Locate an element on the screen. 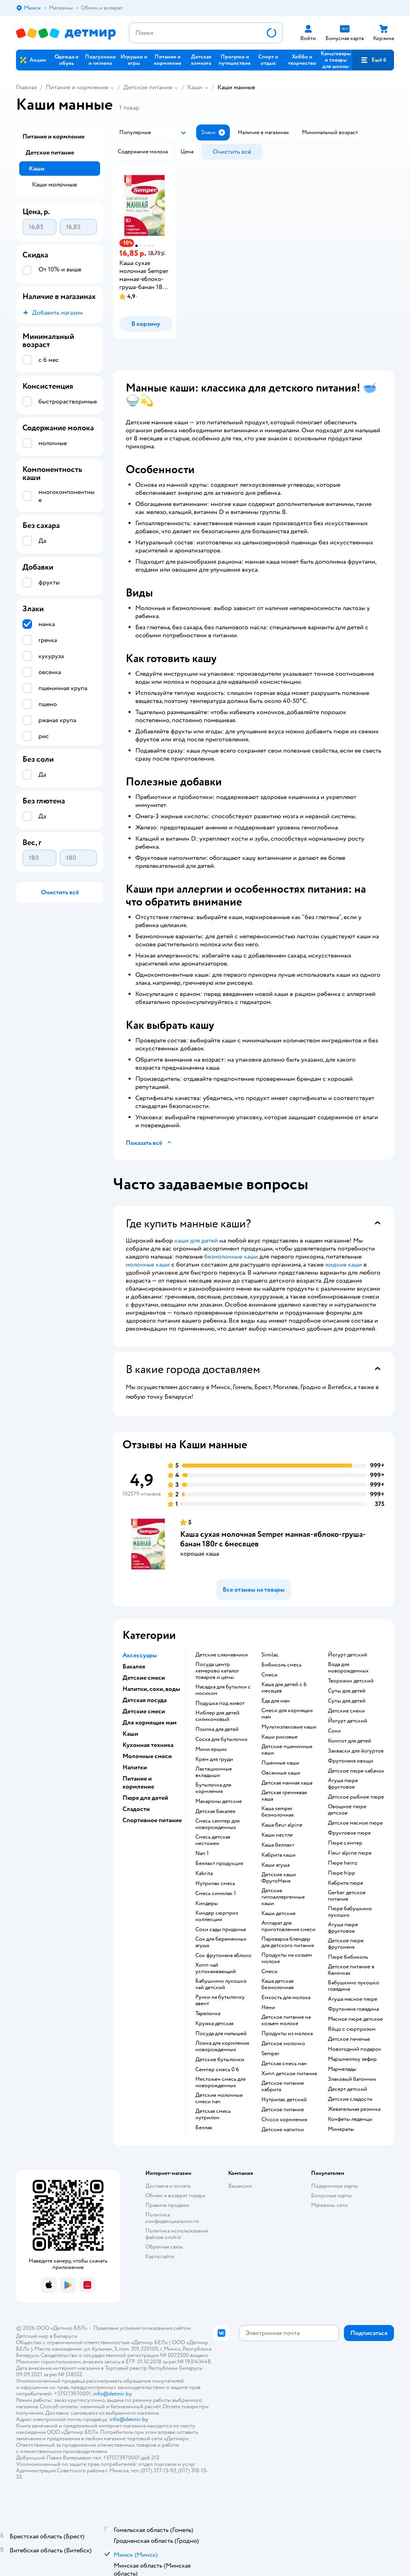 This screenshot has width=410, height=2576. макароны детские is located at coordinates (218, 1801).